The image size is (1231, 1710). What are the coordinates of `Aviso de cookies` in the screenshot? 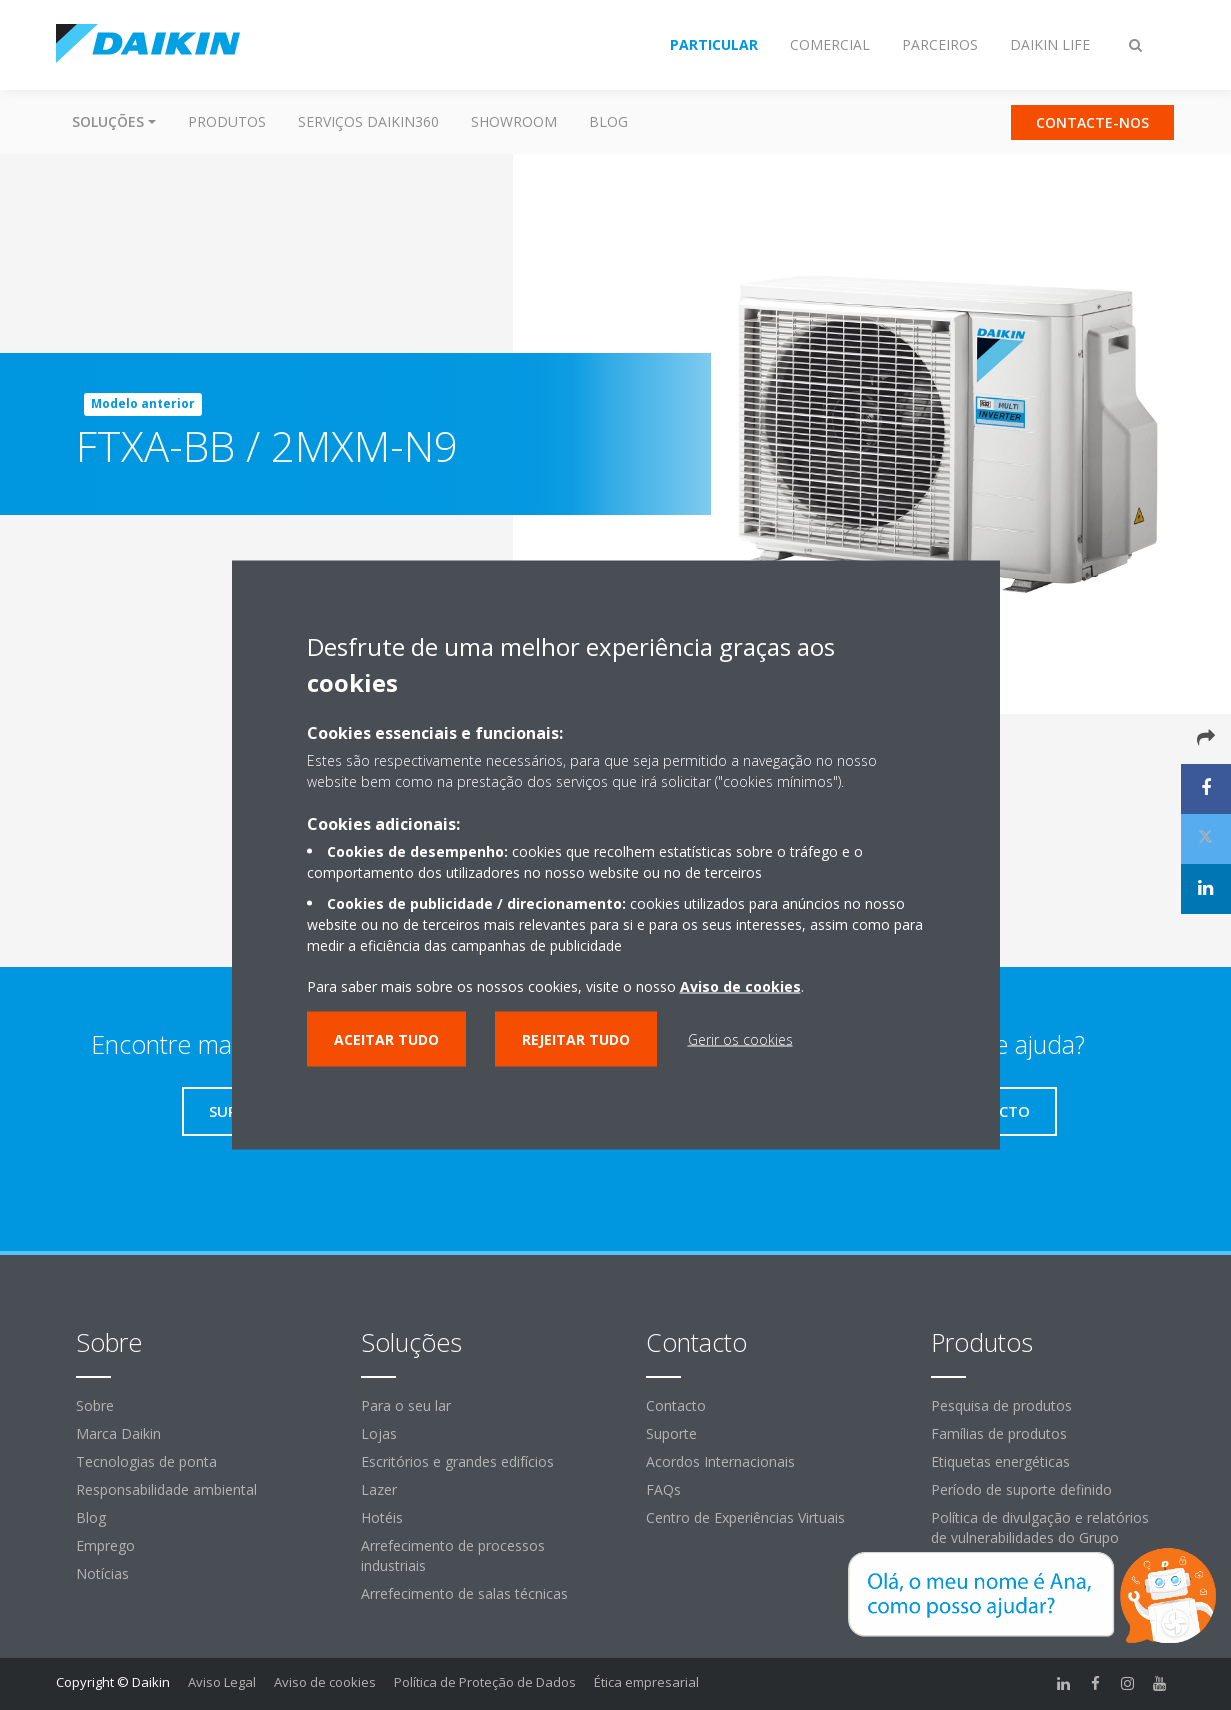 It's located at (325, 1682).